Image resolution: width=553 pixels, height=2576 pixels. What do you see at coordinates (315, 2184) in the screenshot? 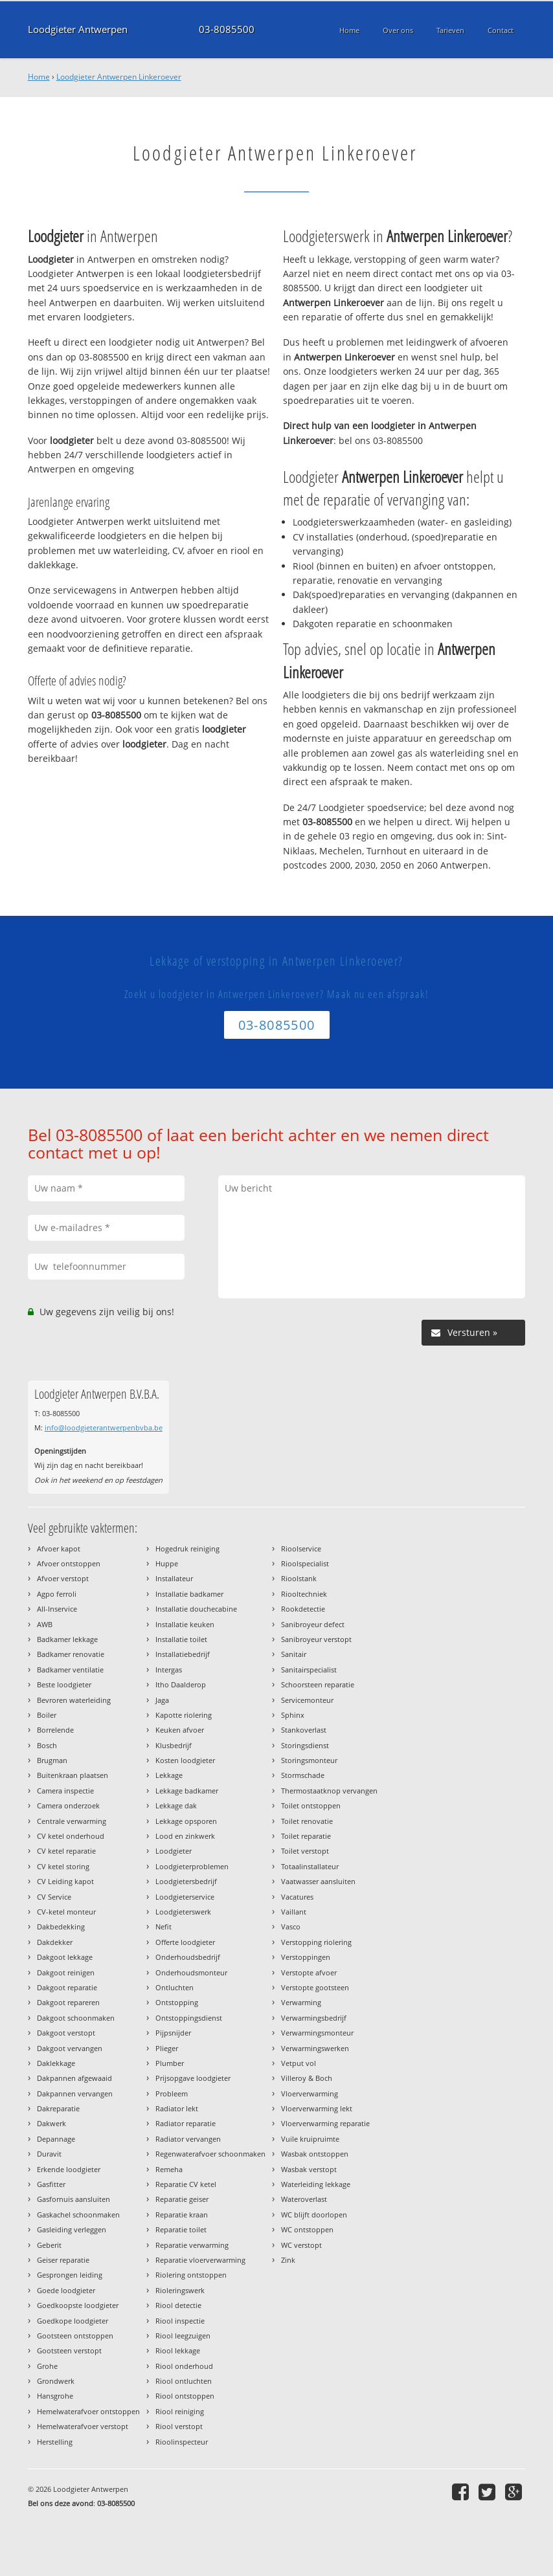
I see `Waterleiding lekkage` at bounding box center [315, 2184].